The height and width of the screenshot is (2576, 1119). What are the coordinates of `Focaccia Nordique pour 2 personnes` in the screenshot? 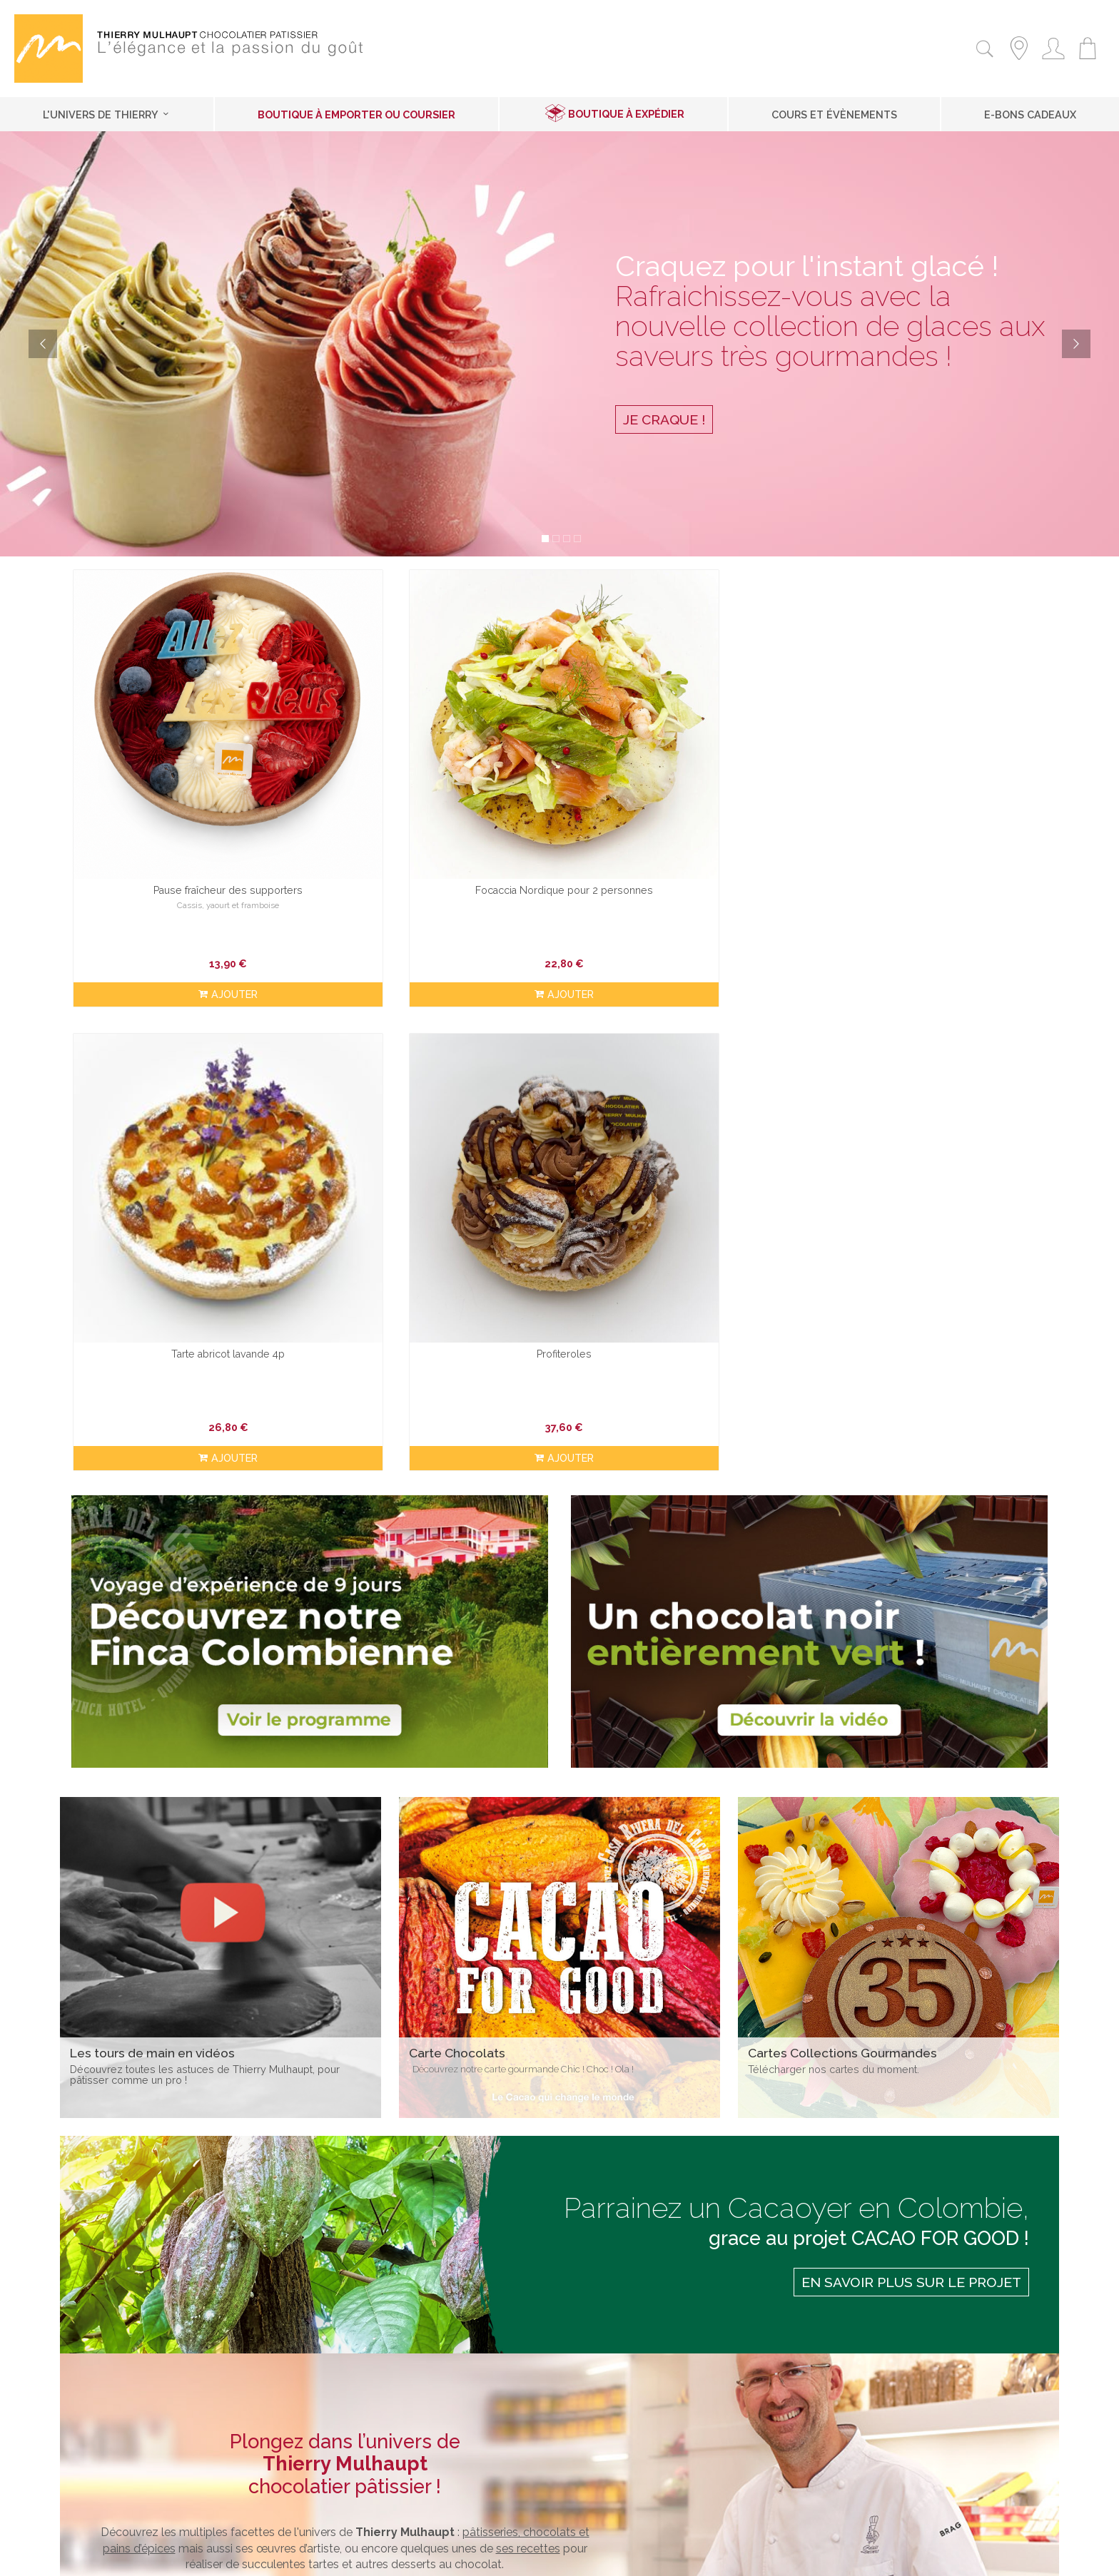 It's located at (435, 806).